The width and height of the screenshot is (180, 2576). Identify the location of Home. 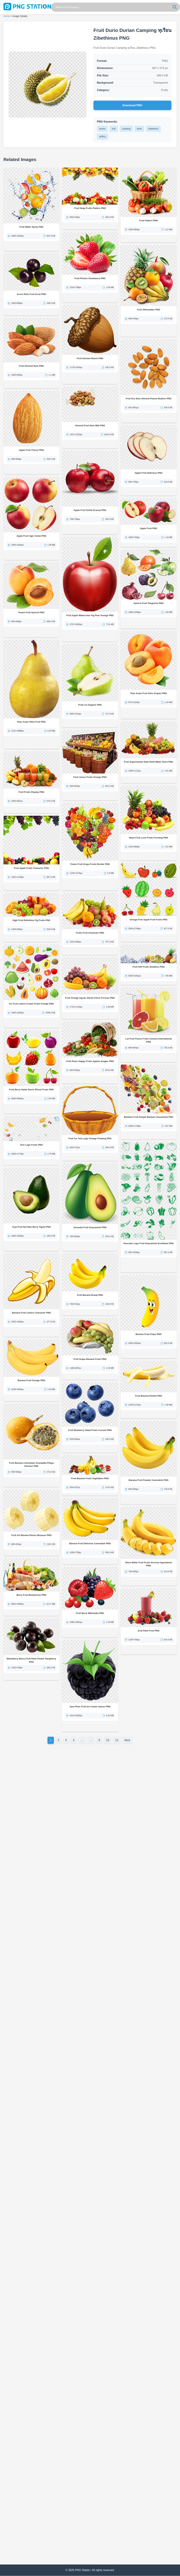
(6, 16).